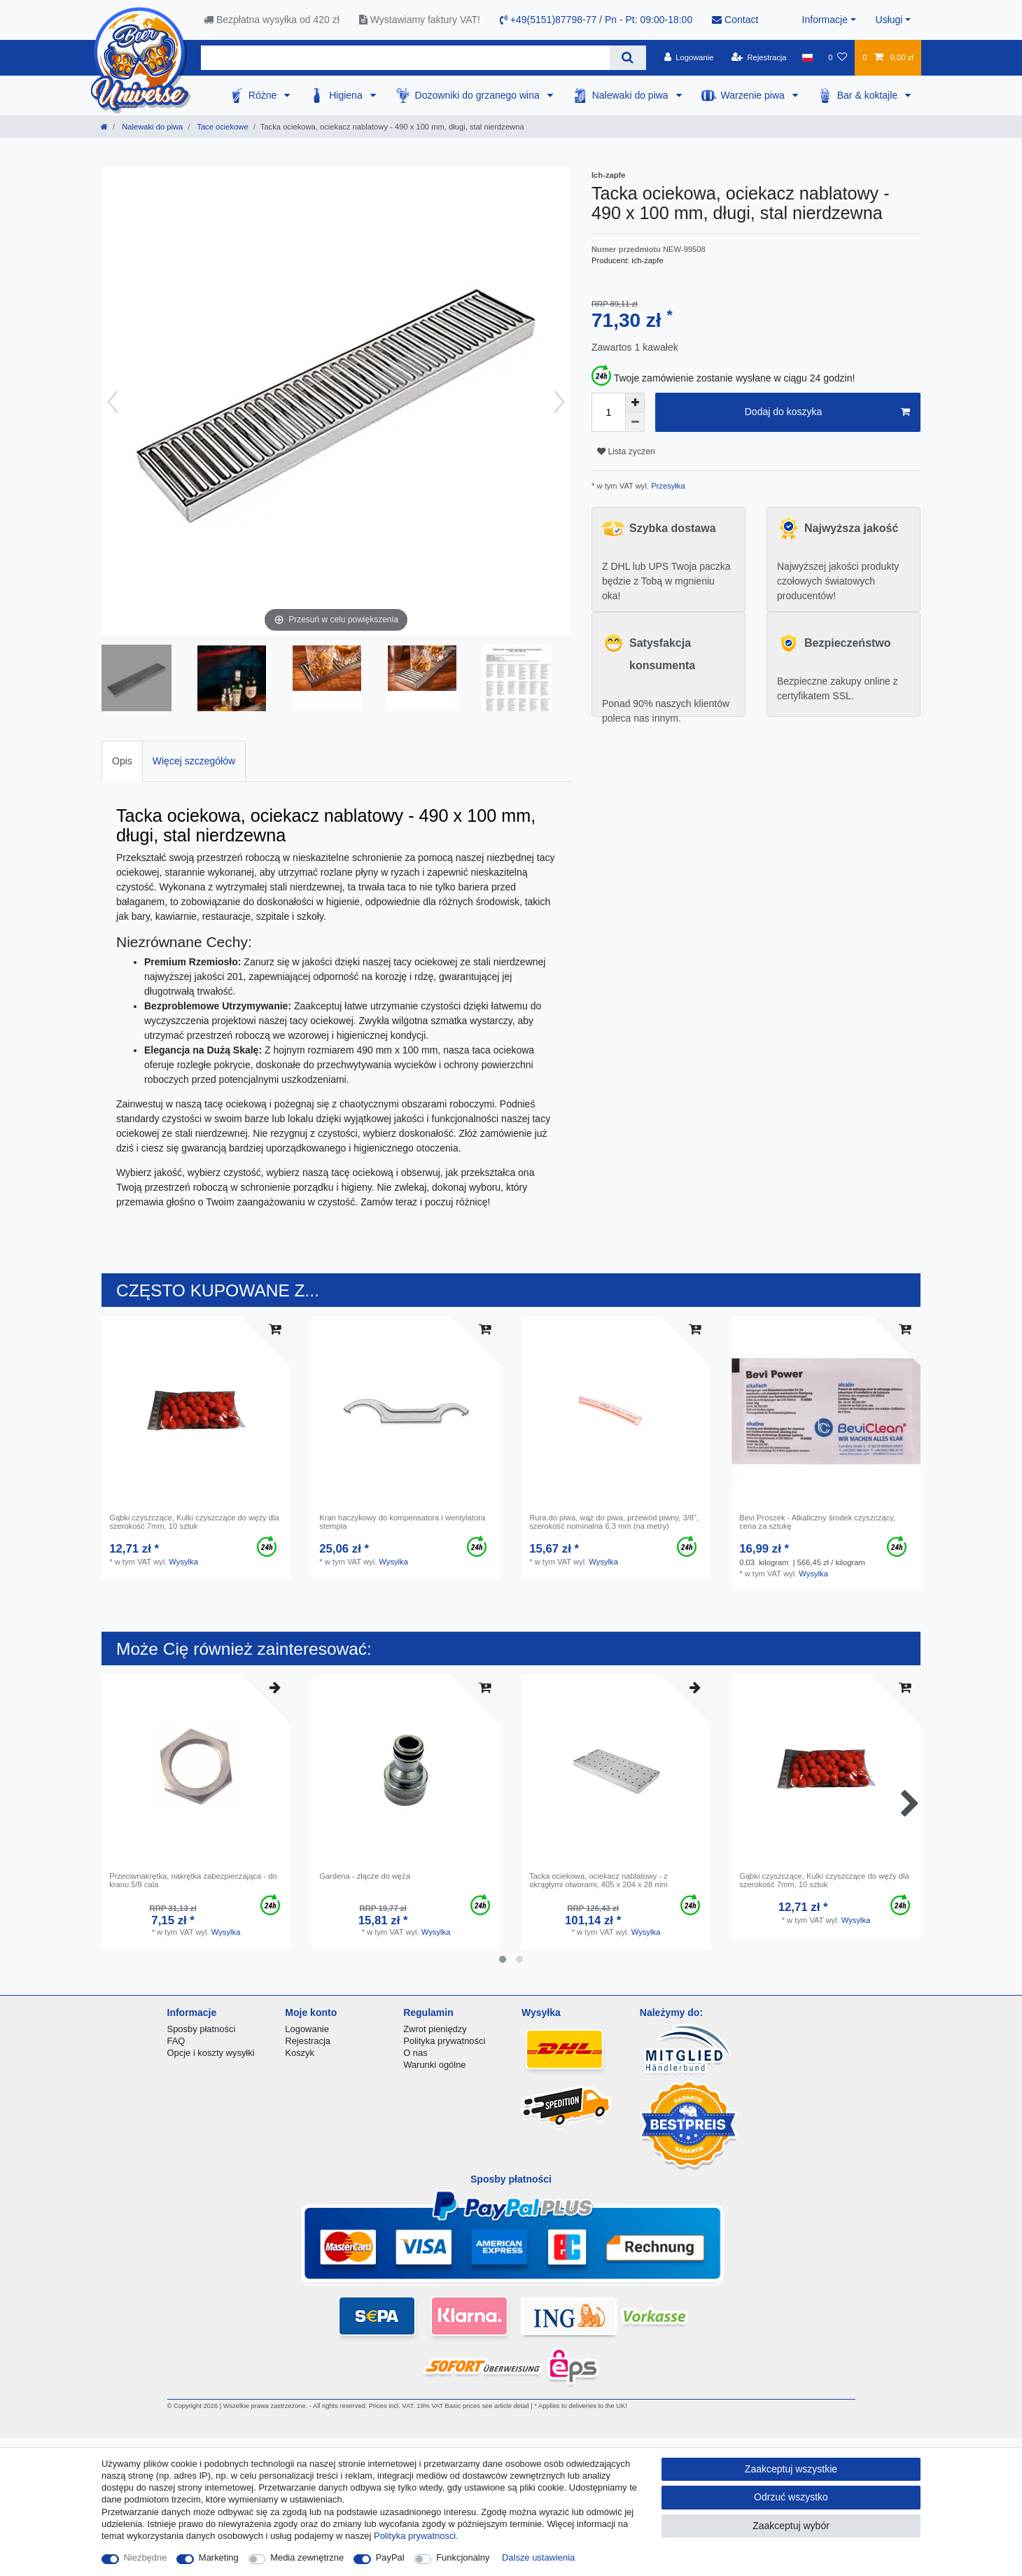 This screenshot has height=2576, width=1022. I want to click on Rejestracja, so click(307, 2041).